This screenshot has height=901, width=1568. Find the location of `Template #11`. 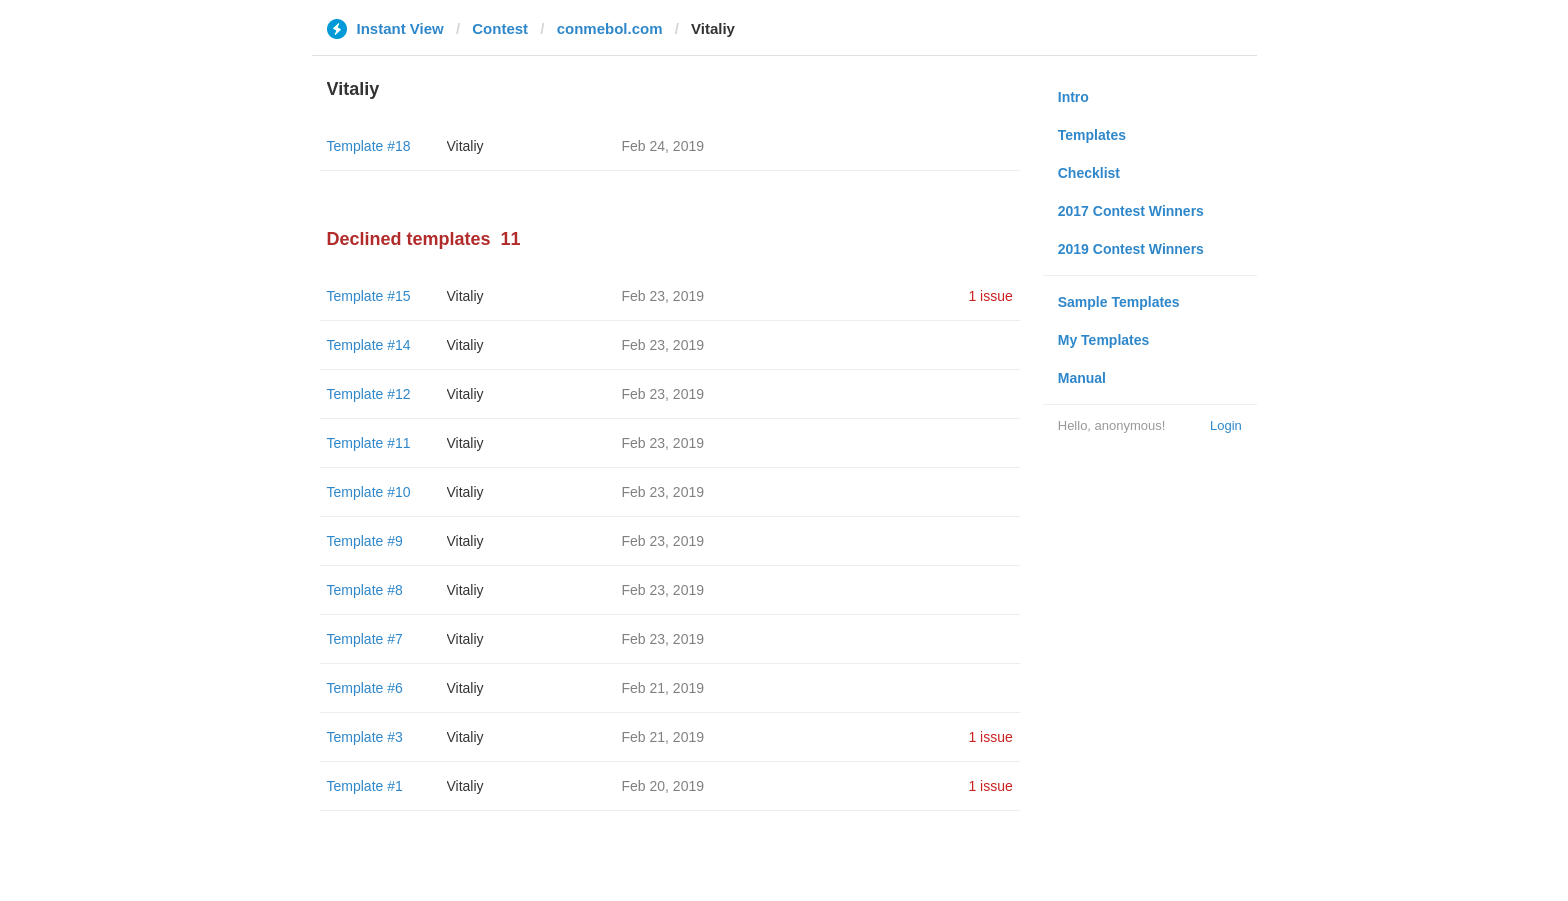

Template #11 is located at coordinates (369, 443).